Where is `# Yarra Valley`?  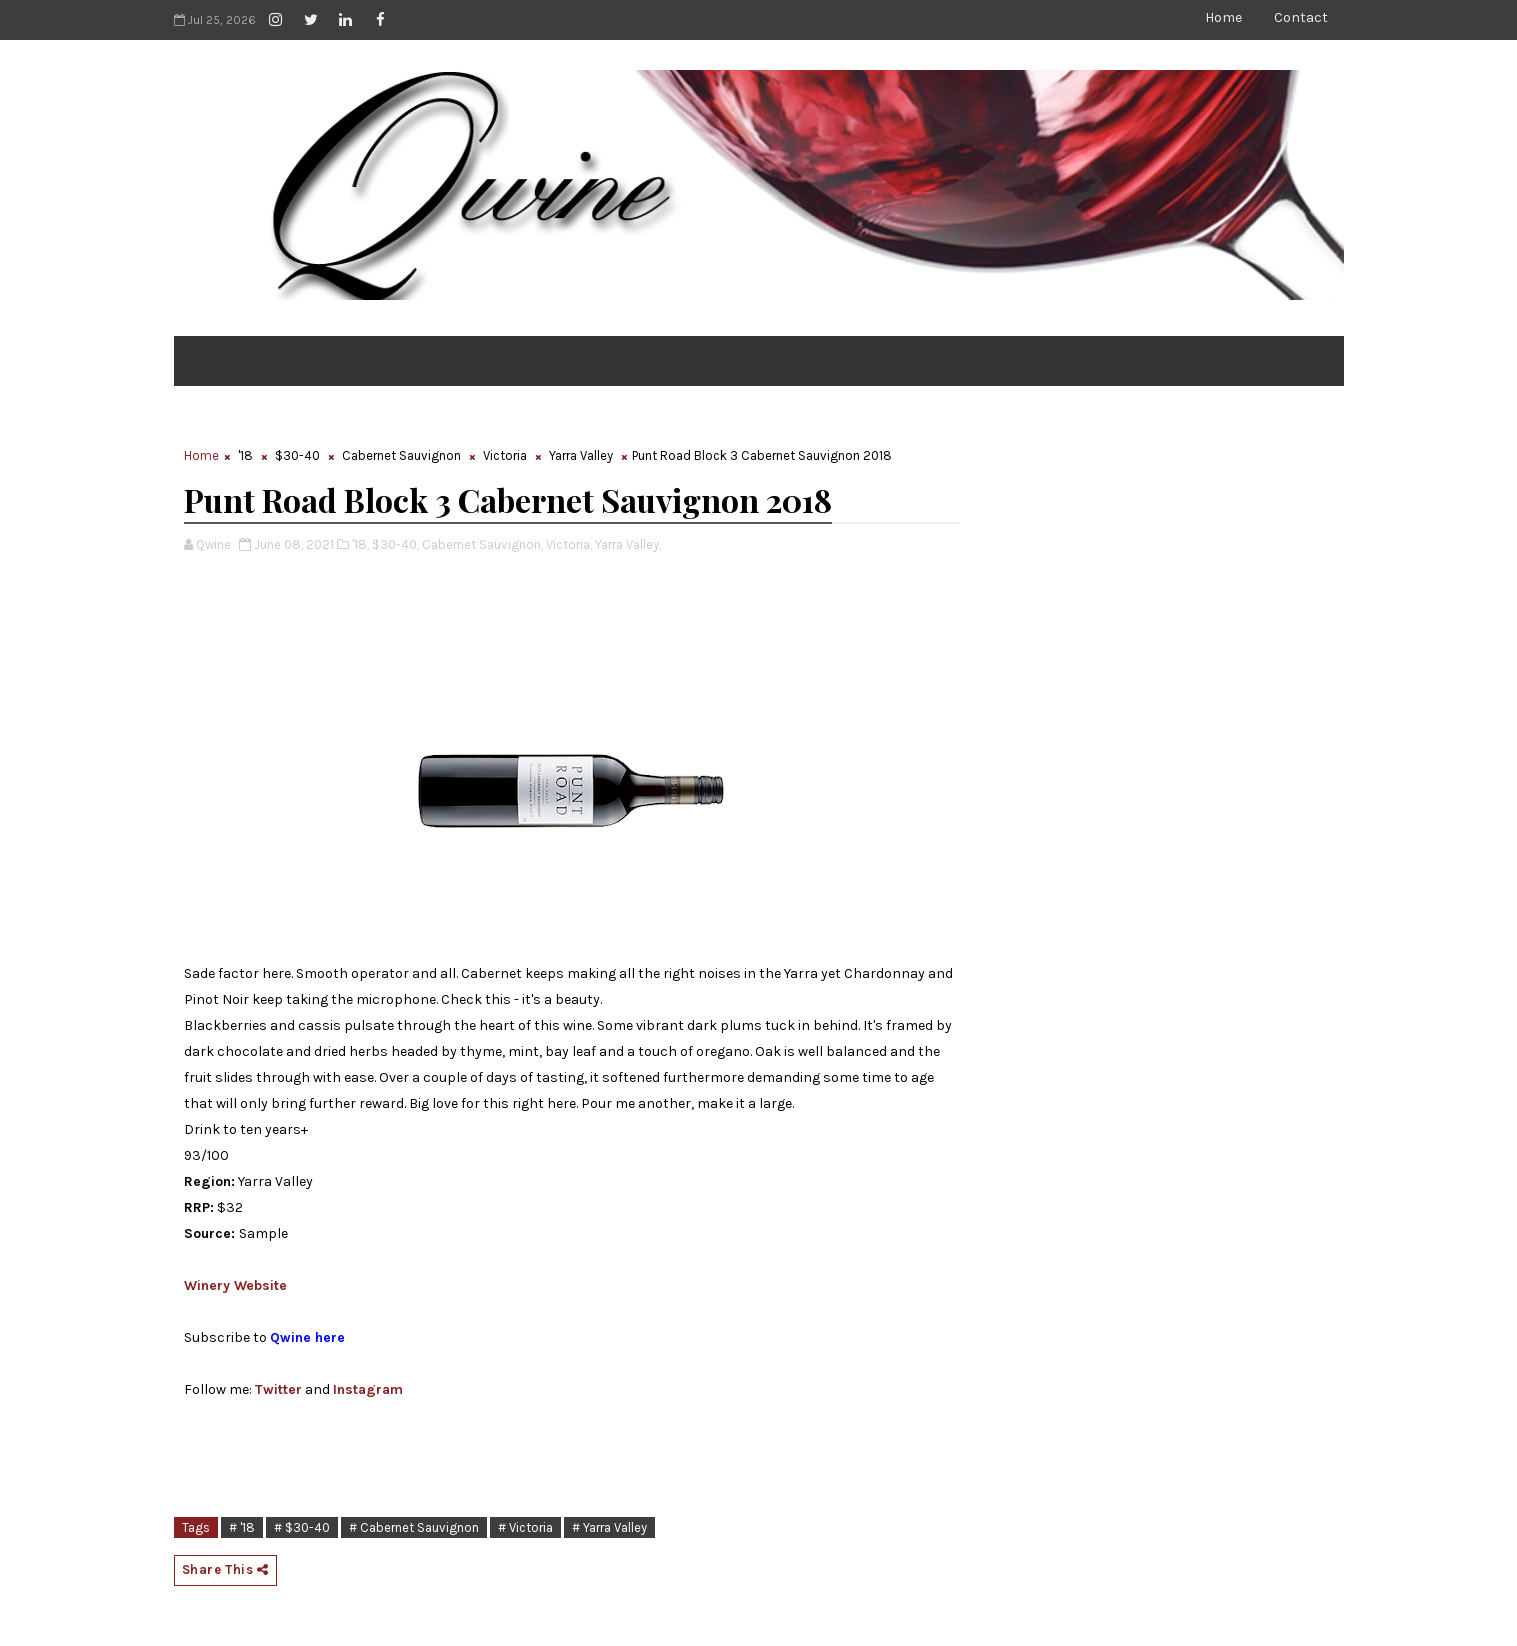 # Yarra Valley is located at coordinates (609, 1527).